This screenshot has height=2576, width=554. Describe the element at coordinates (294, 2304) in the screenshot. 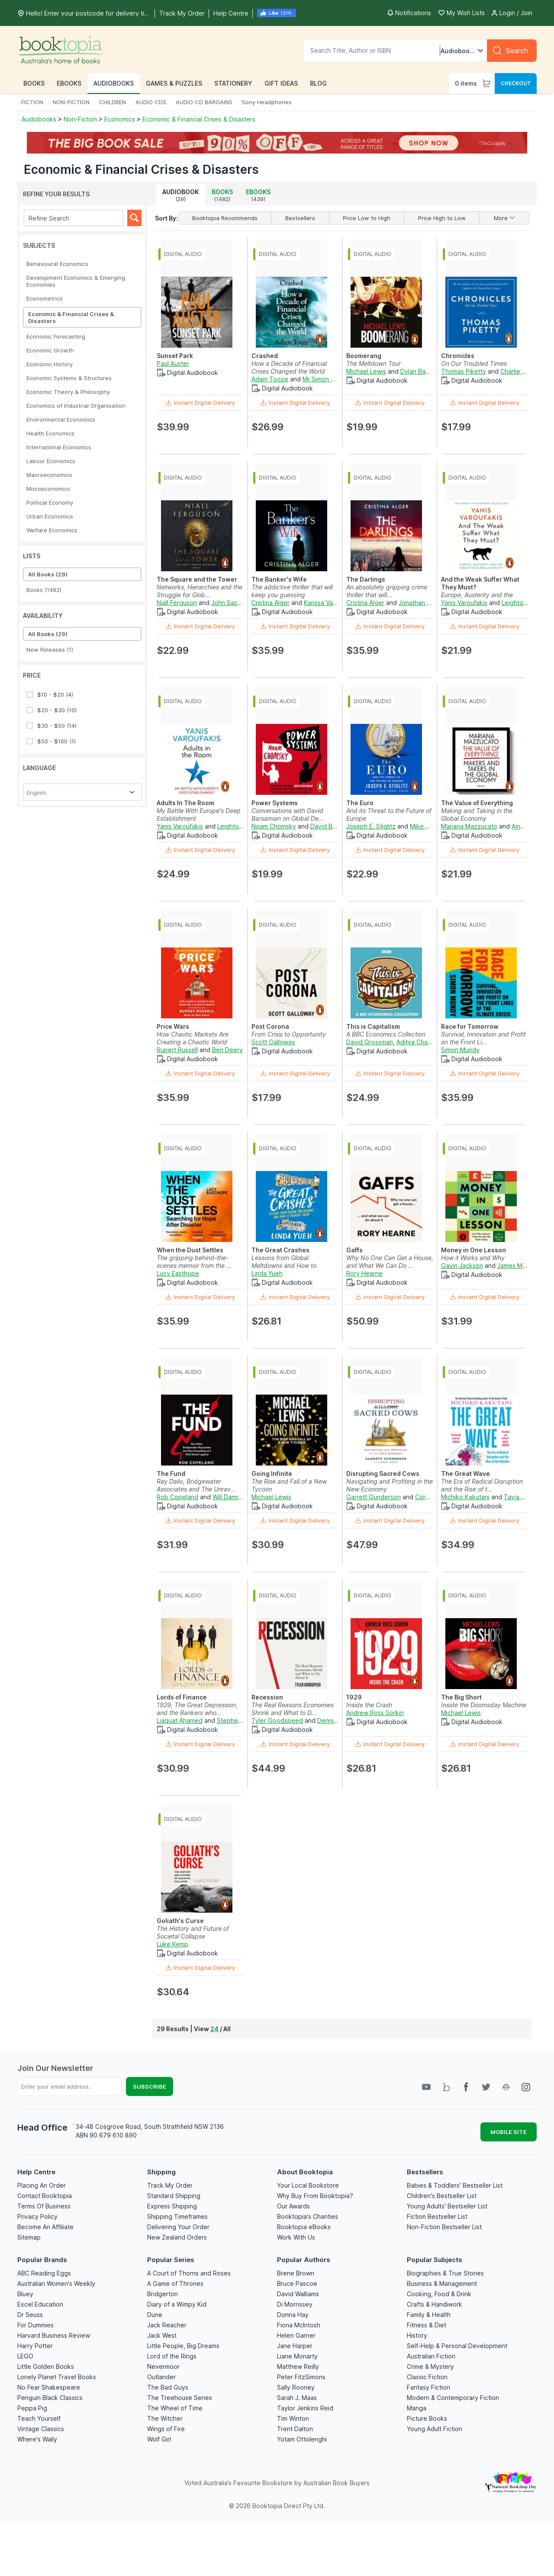

I see `Di Morrissey` at that location.